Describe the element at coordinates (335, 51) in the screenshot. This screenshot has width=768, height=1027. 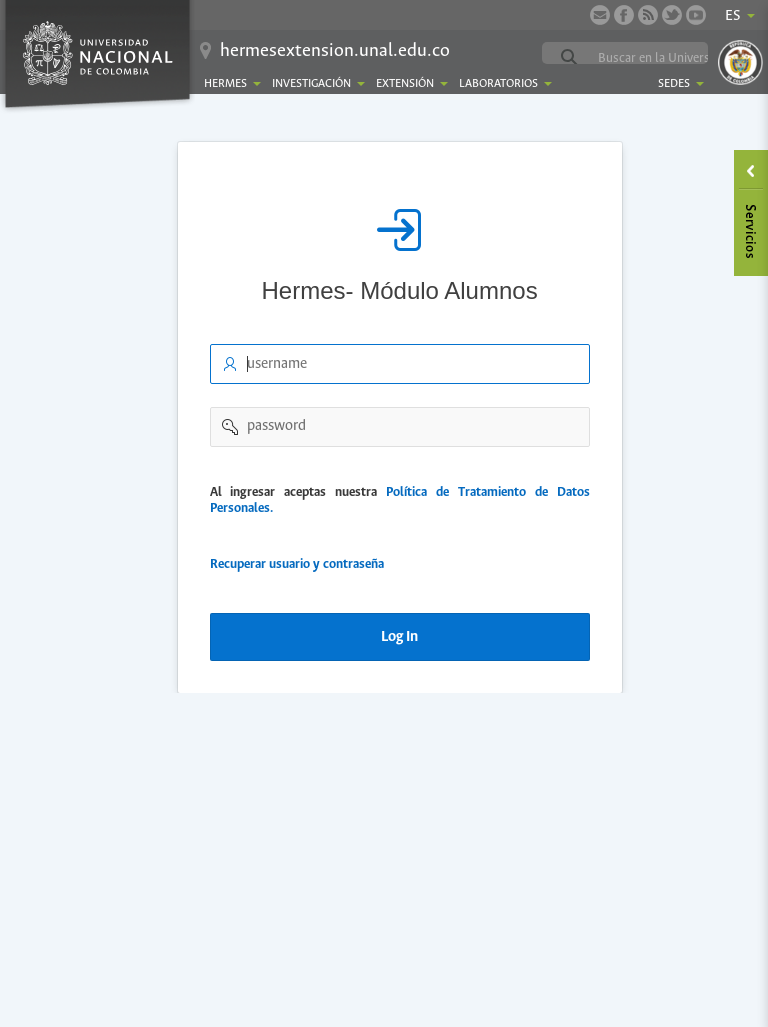
I see `hermesextension.unal.edu.co` at that location.